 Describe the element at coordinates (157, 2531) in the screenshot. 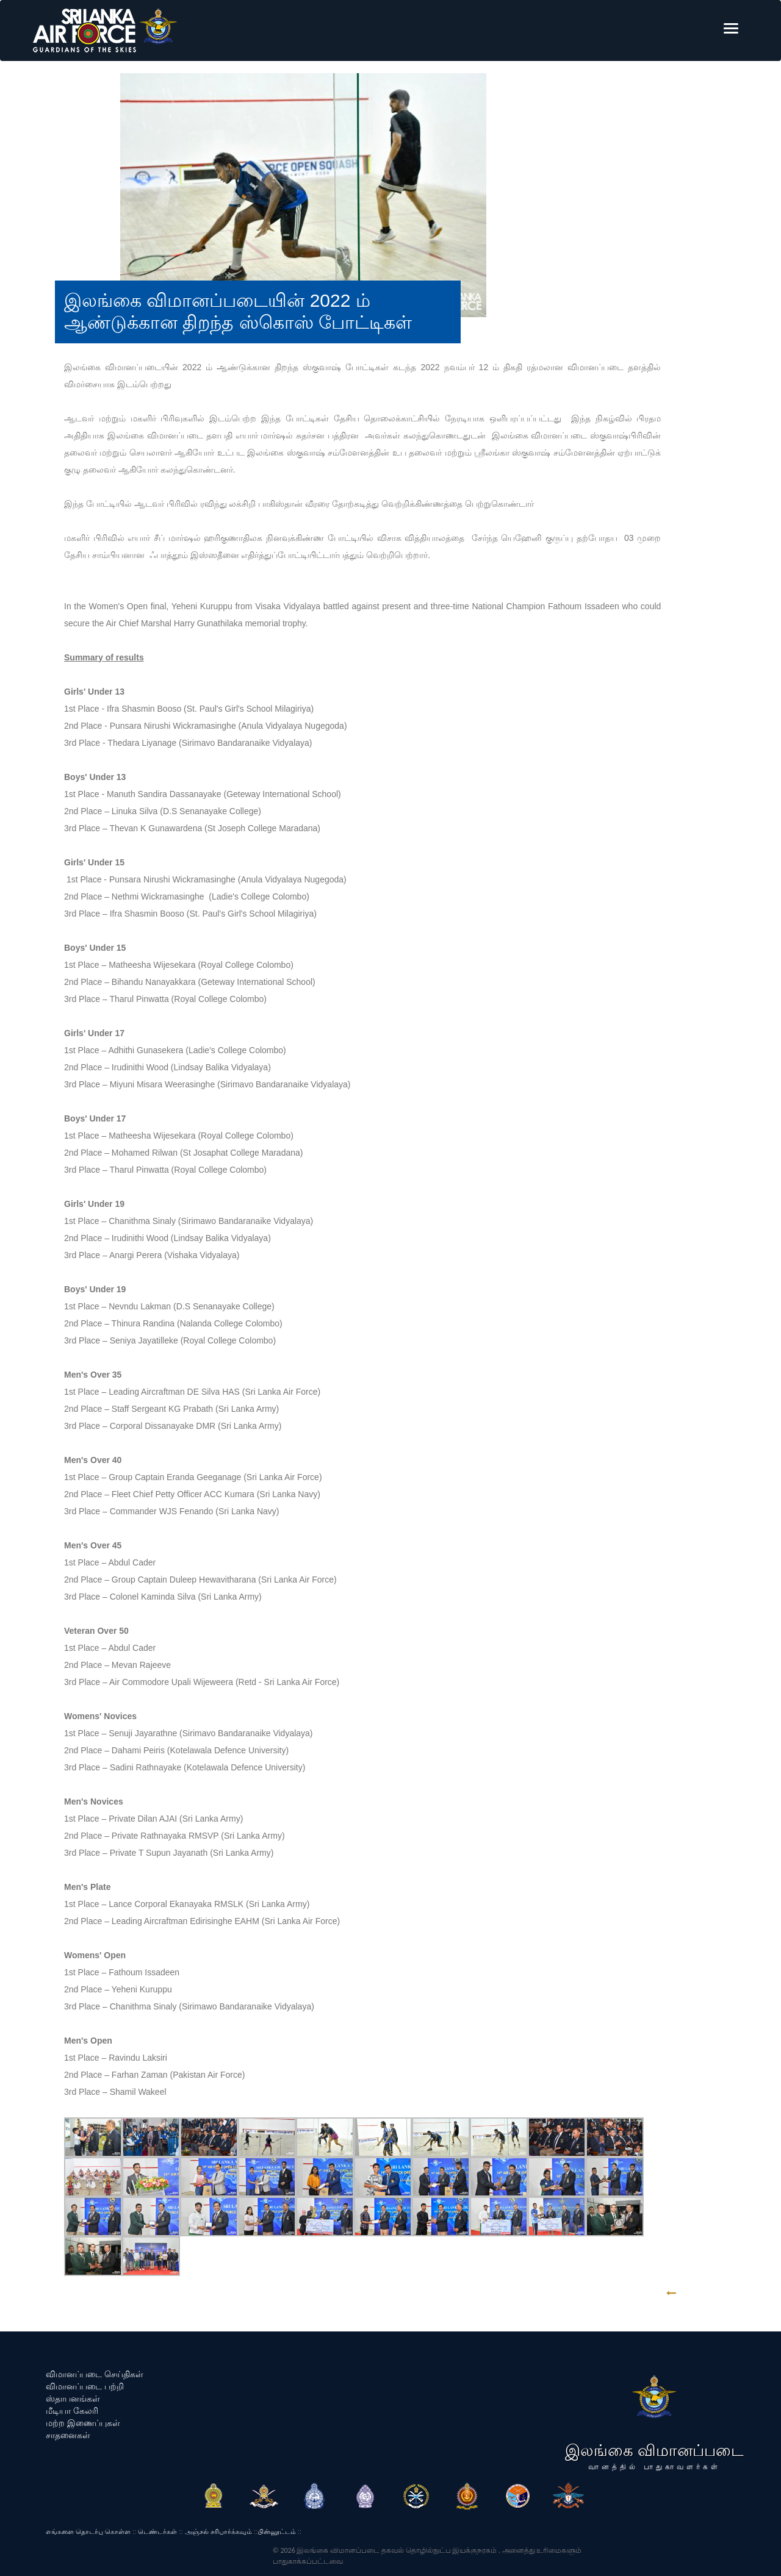

I see `டெண்டர்கள்` at that location.